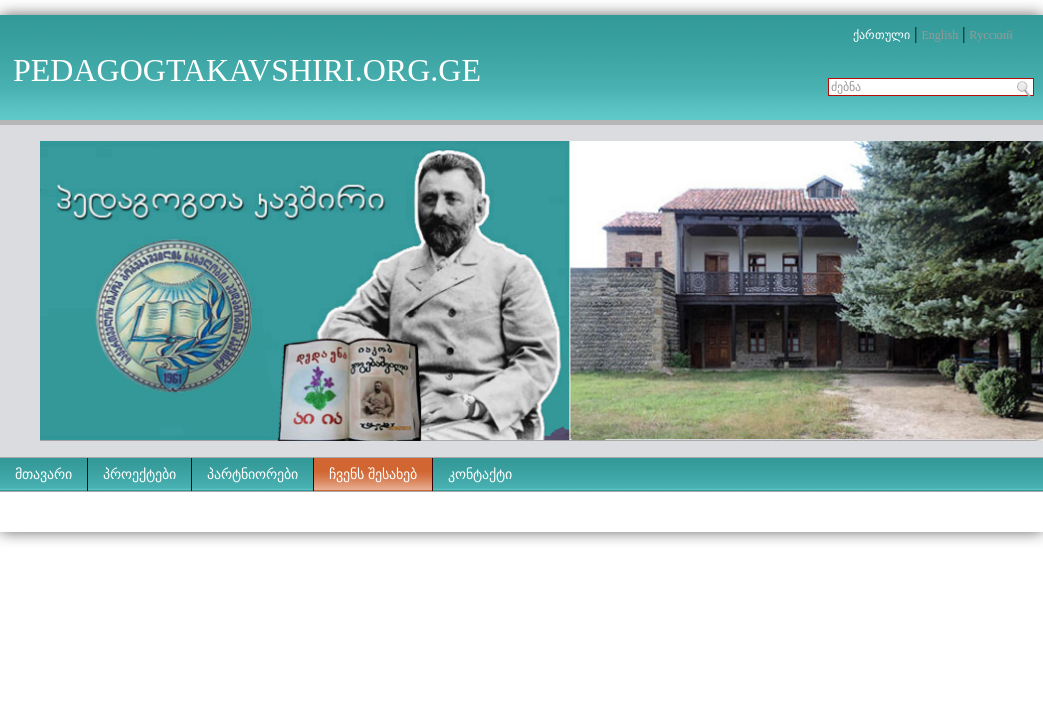 This screenshot has height=720, width=1043. I want to click on პარტნიორები, so click(252, 474).